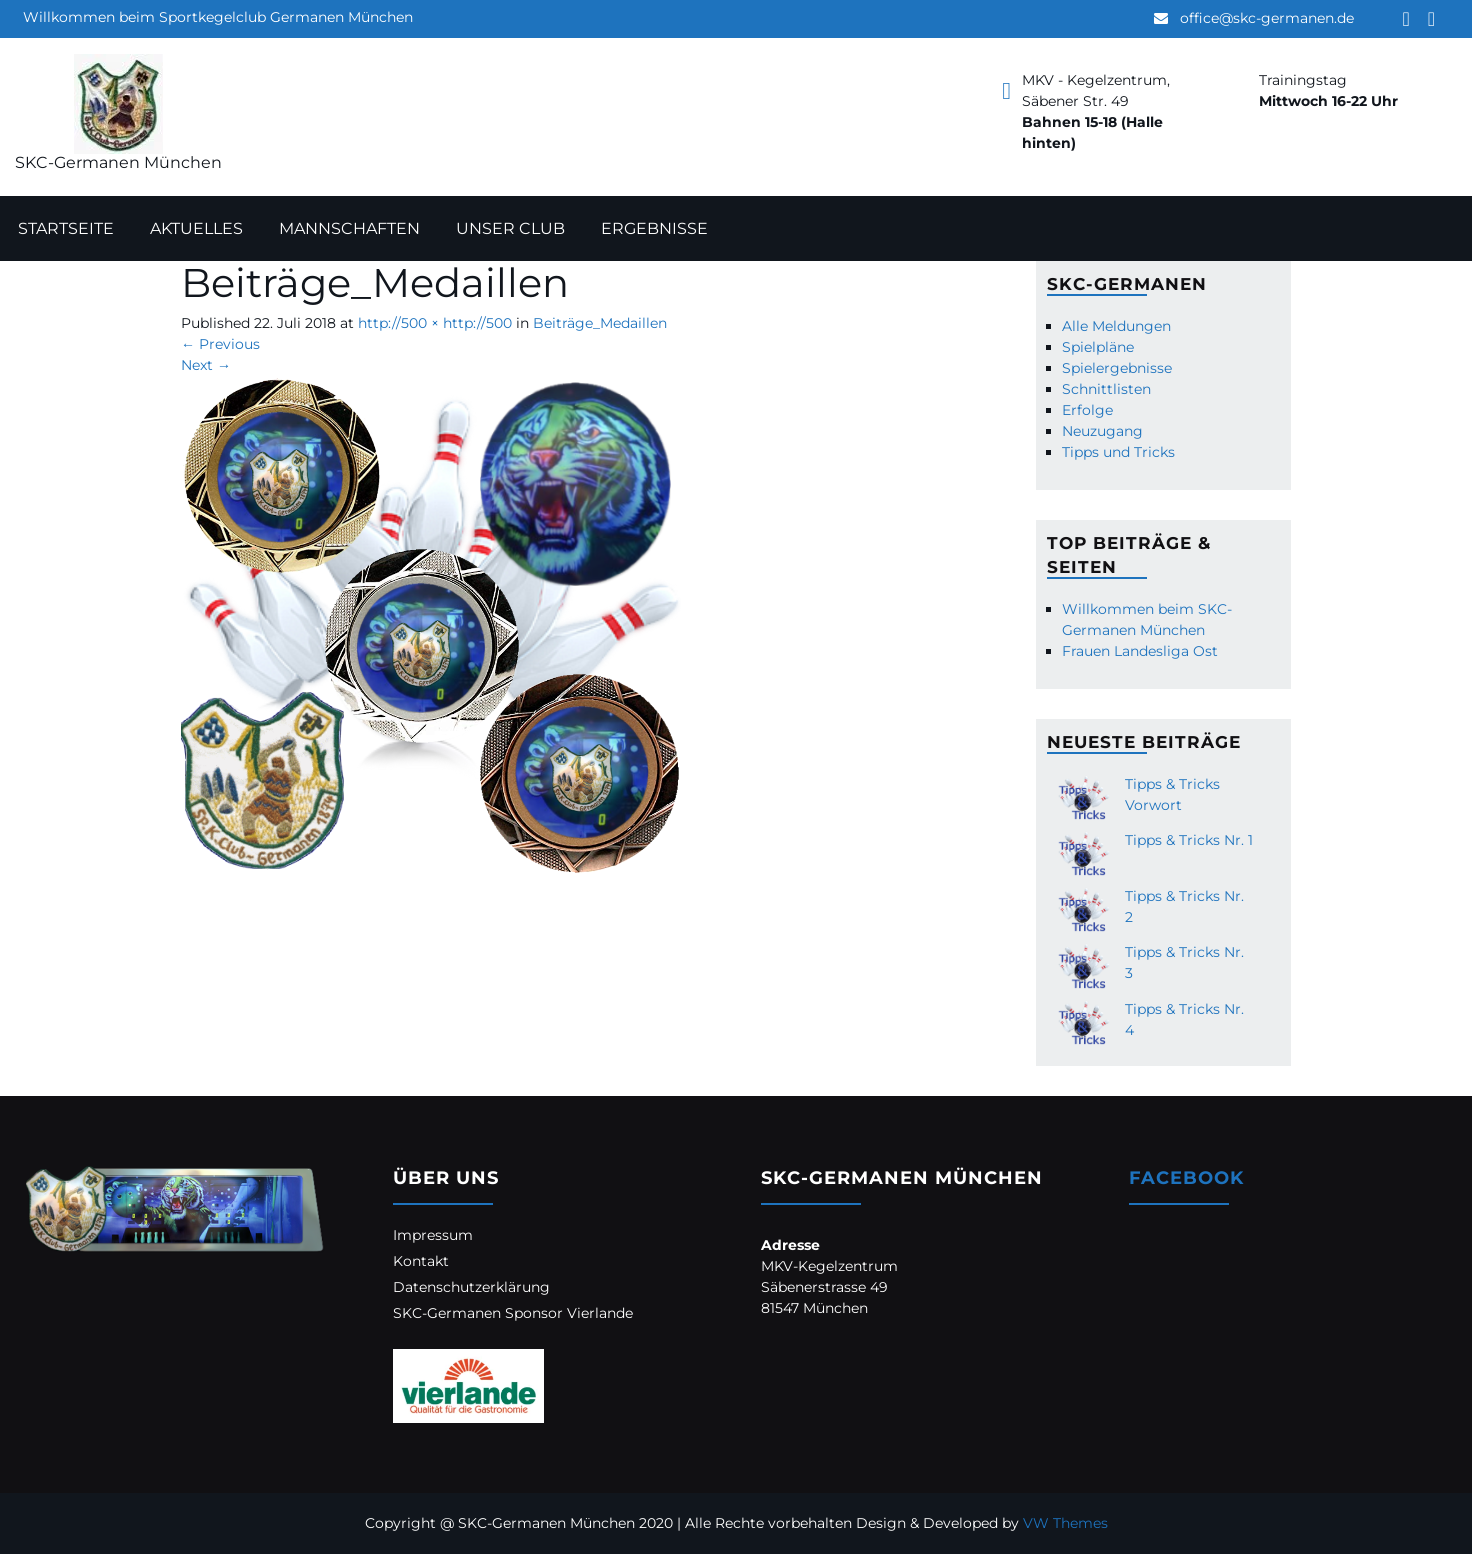 This screenshot has height=1554, width=1472. Describe the element at coordinates (513, 1313) in the screenshot. I see `SKC-Germanen Sponsor Vierlande` at that location.